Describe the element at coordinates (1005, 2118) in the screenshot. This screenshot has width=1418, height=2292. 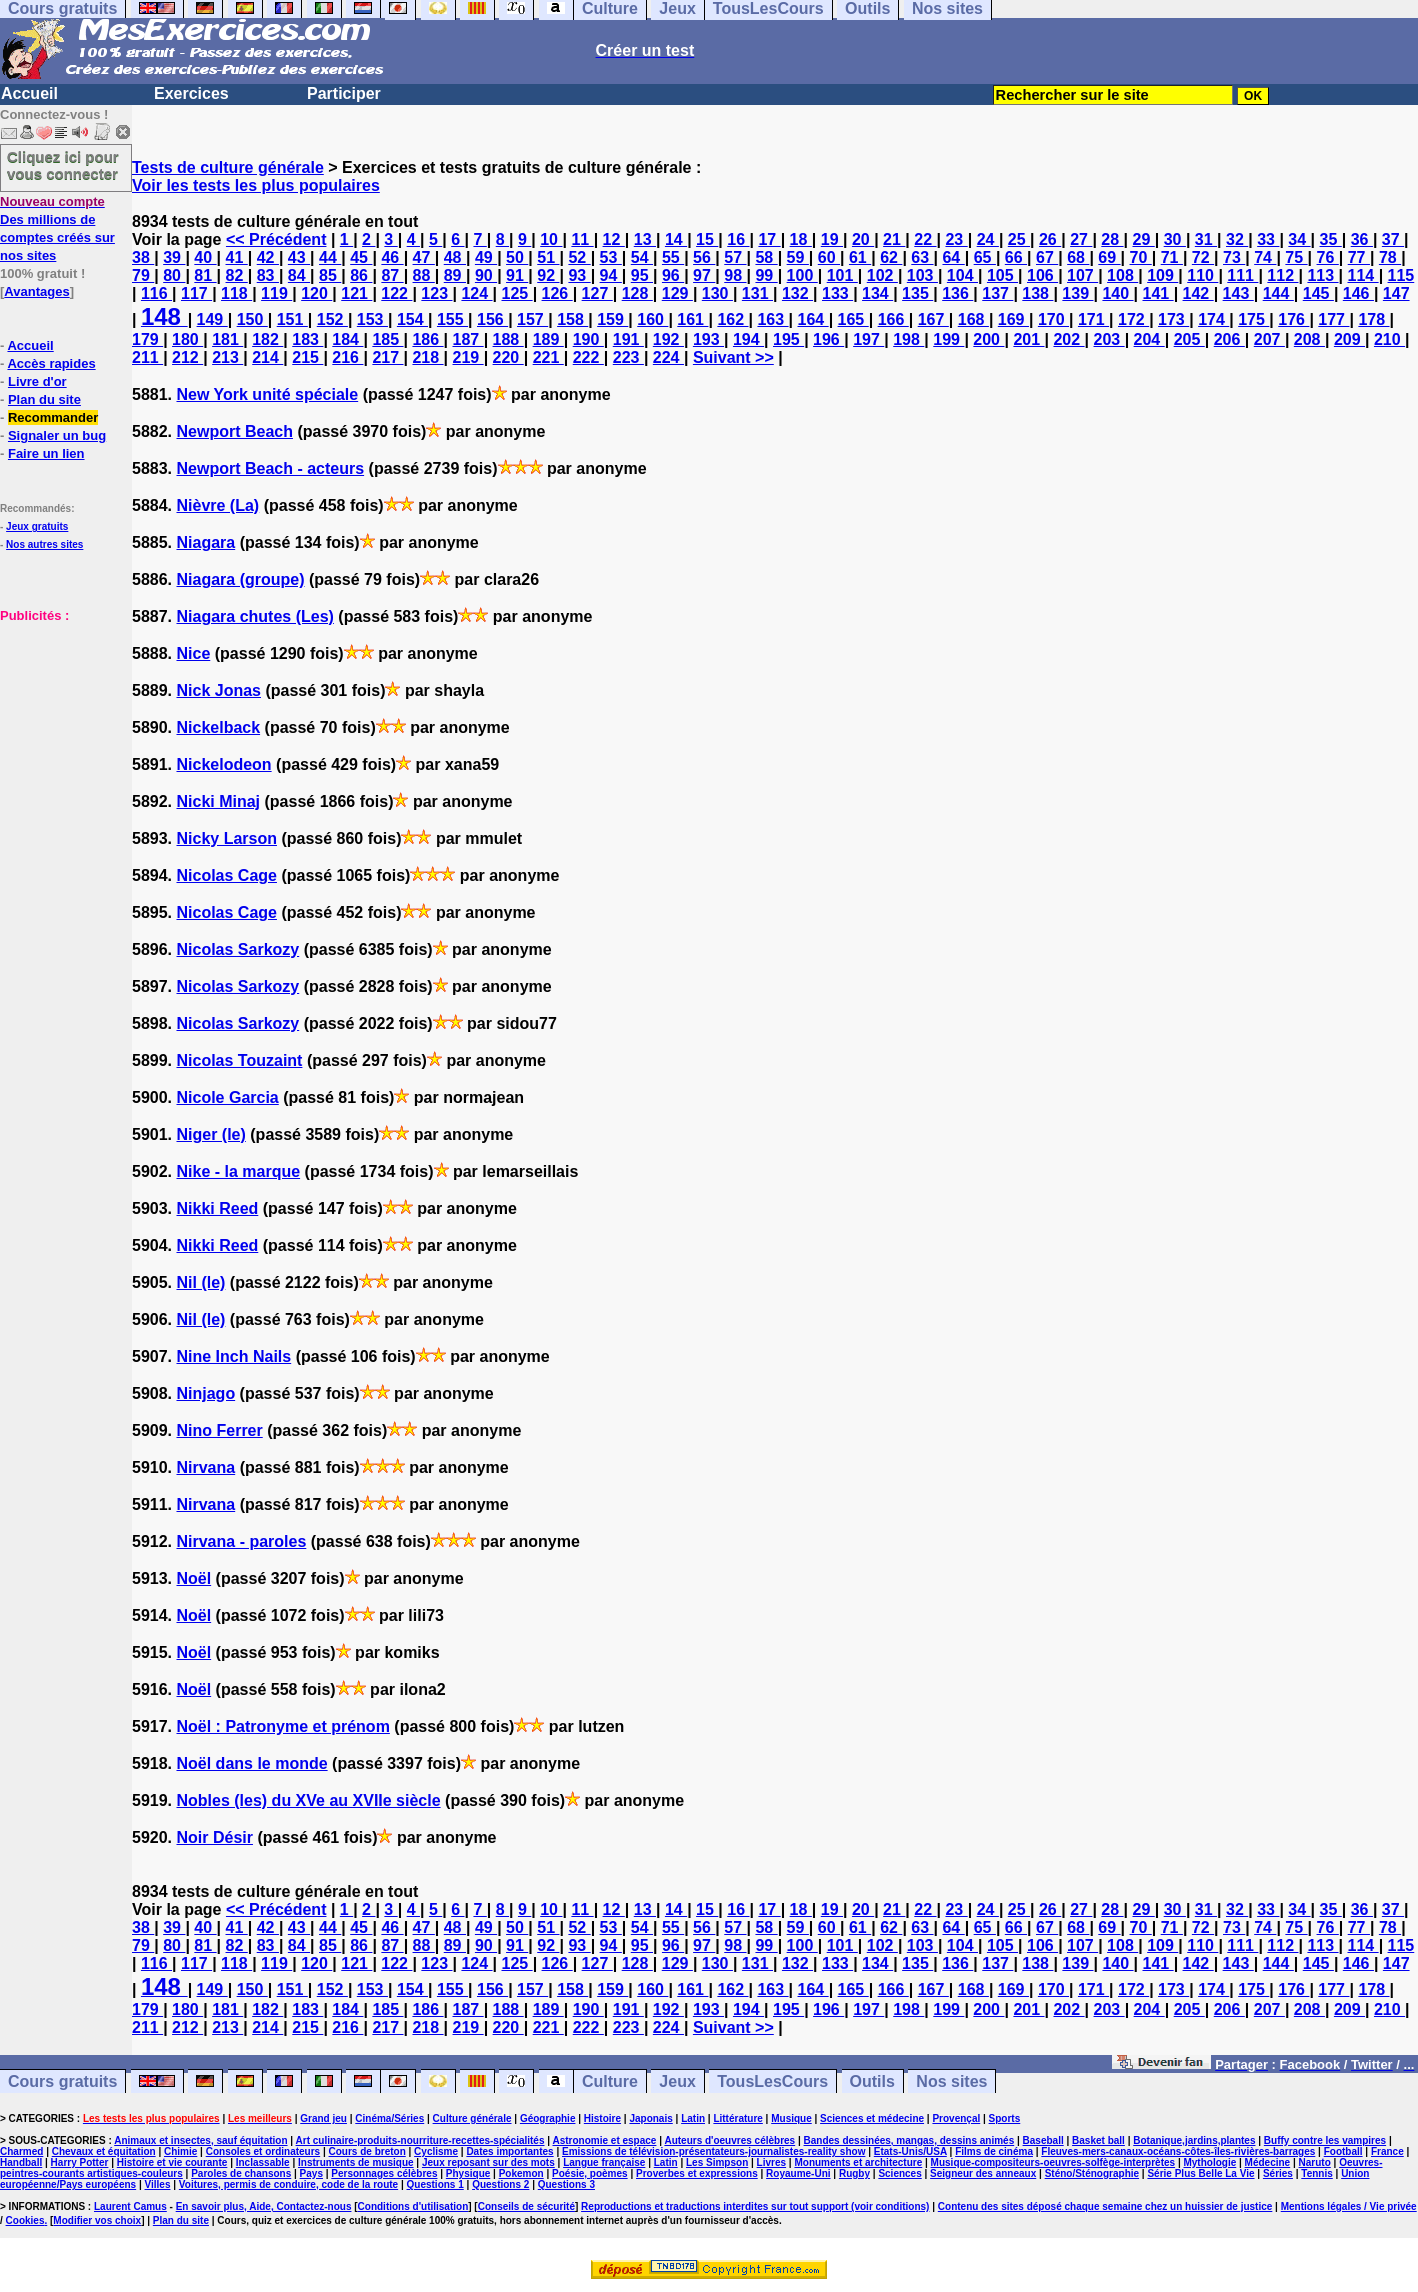
I see `Sports` at that location.